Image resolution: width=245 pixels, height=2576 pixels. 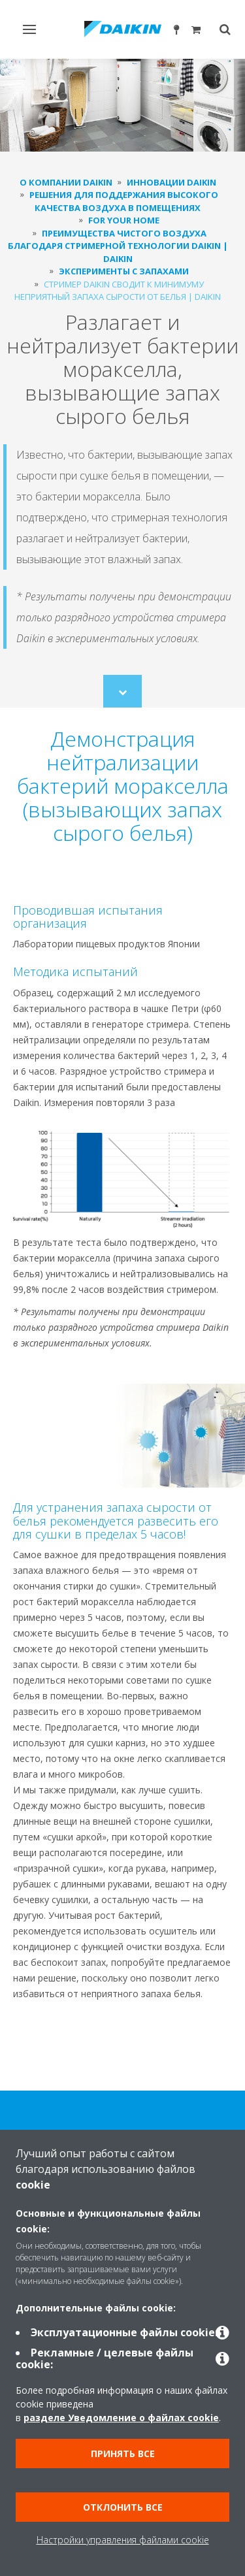 I want to click on разделе Уведомление о файлах cookie, so click(x=121, y=2417).